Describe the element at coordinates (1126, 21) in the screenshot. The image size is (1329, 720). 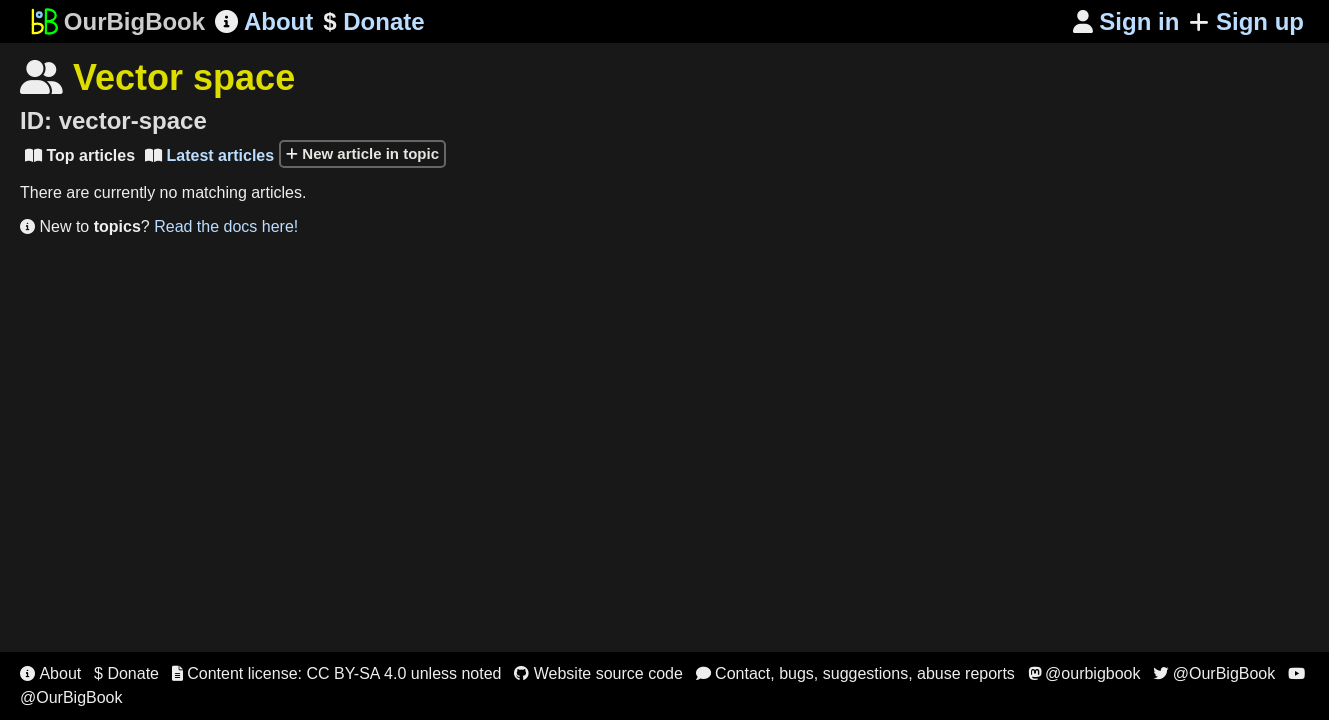
I see `Sign in` at that location.